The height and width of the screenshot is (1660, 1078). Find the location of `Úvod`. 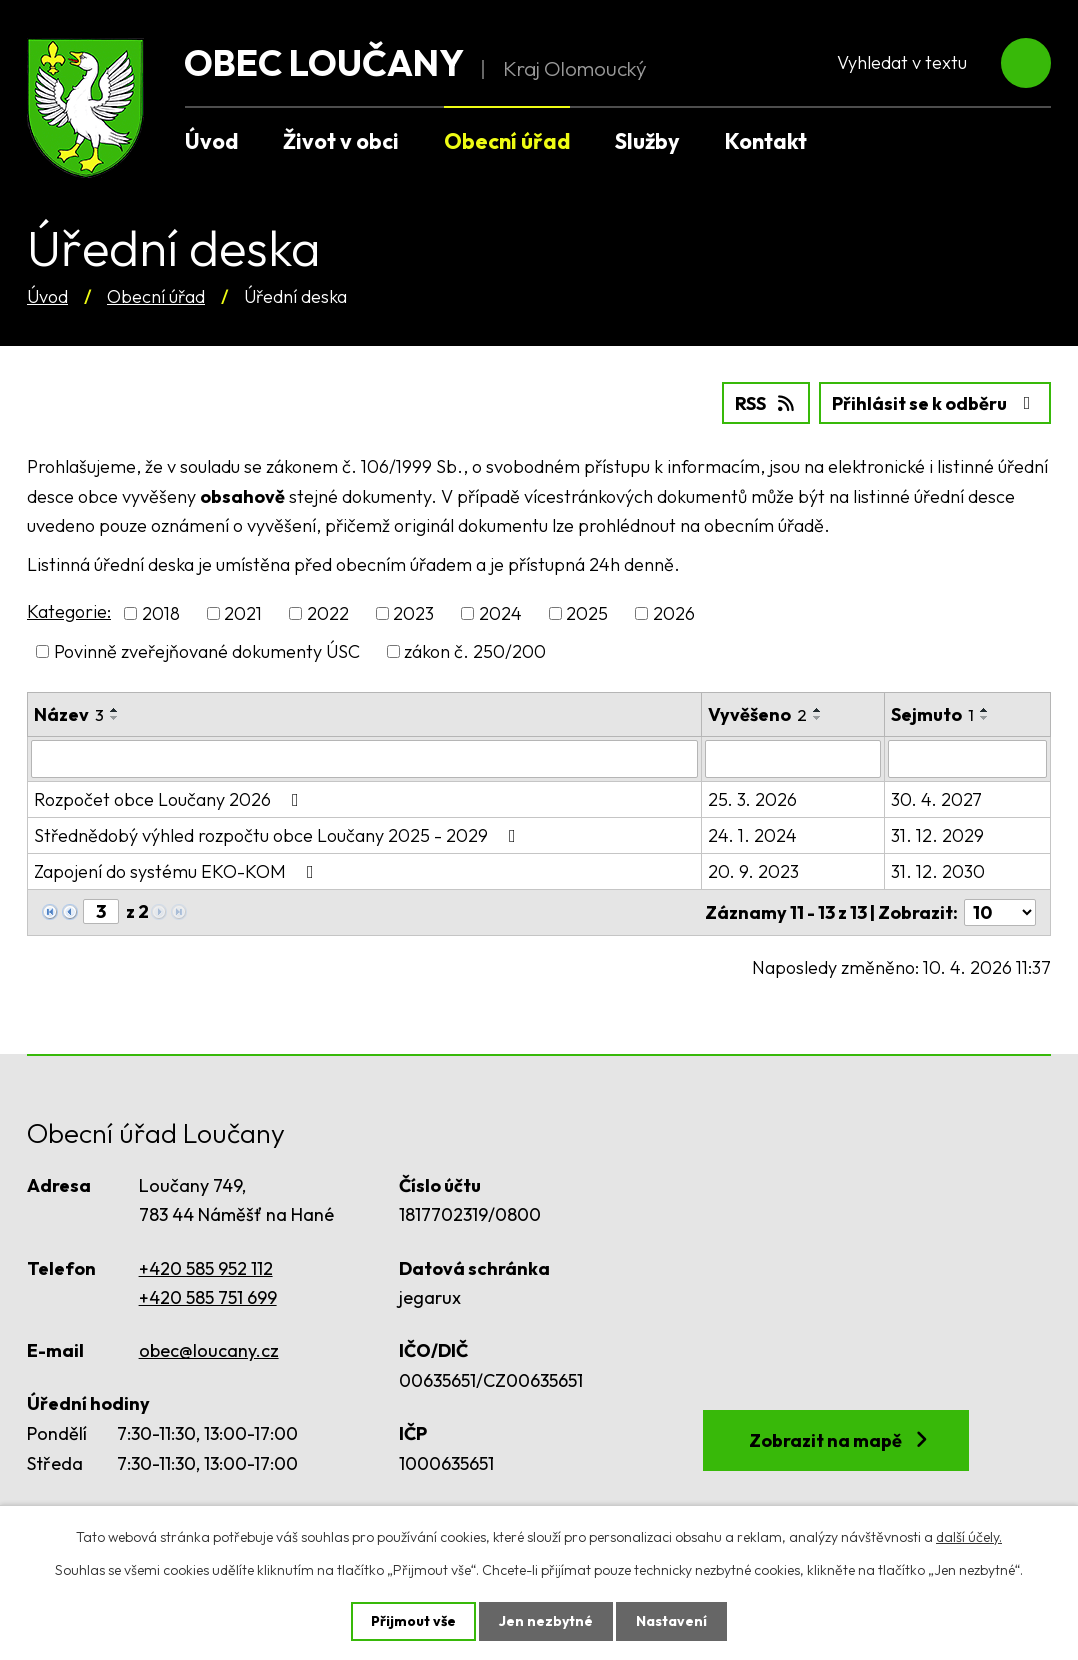

Úvod is located at coordinates (47, 296).